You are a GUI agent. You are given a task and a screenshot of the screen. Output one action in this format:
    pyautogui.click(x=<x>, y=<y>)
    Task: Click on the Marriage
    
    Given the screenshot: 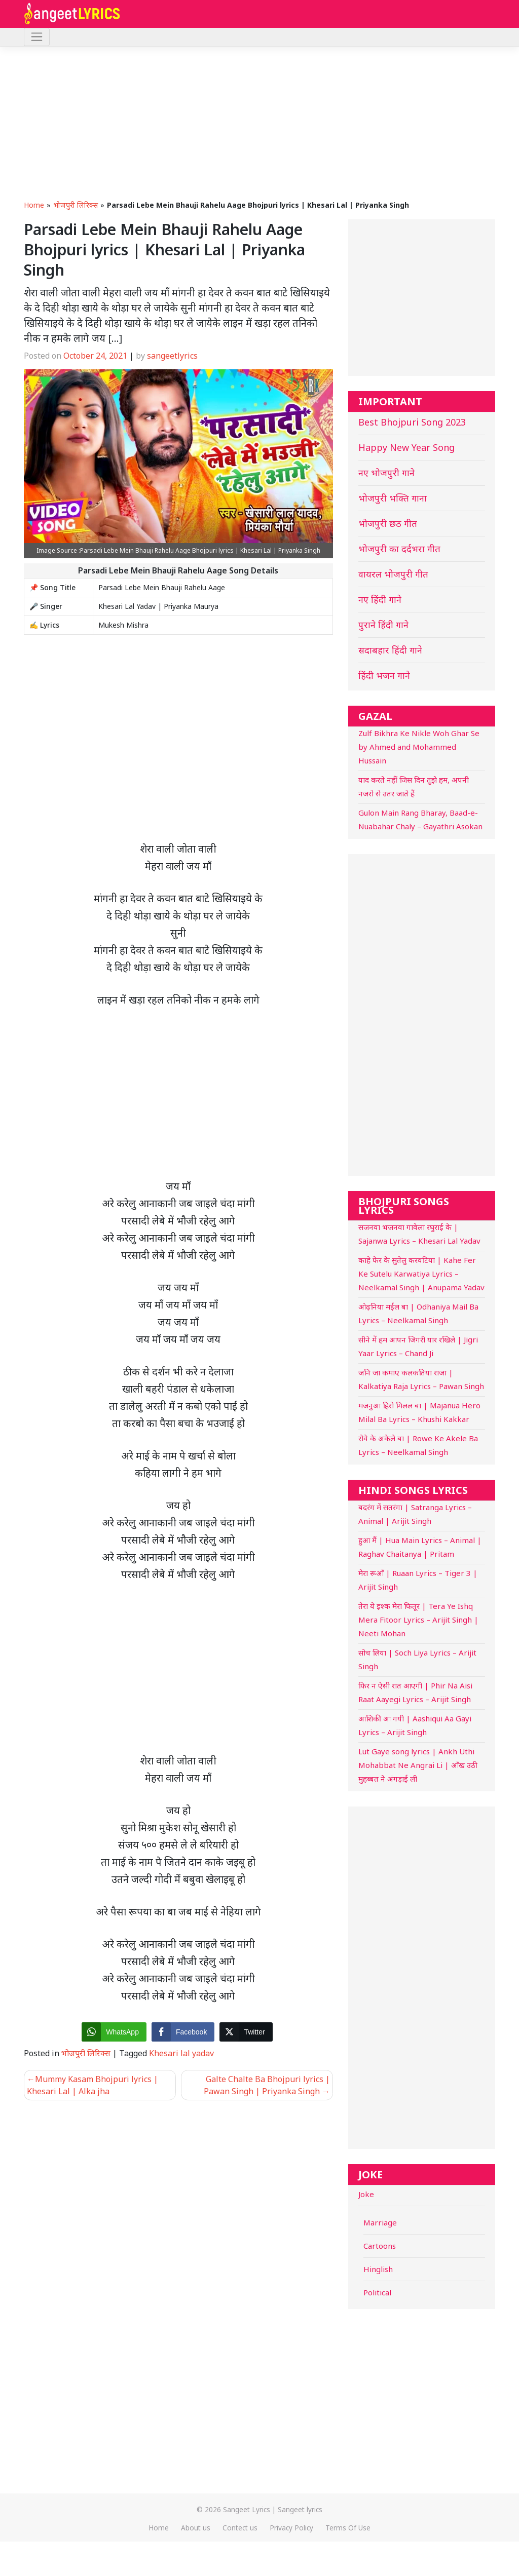 What is the action you would take?
    pyautogui.click(x=380, y=2222)
    